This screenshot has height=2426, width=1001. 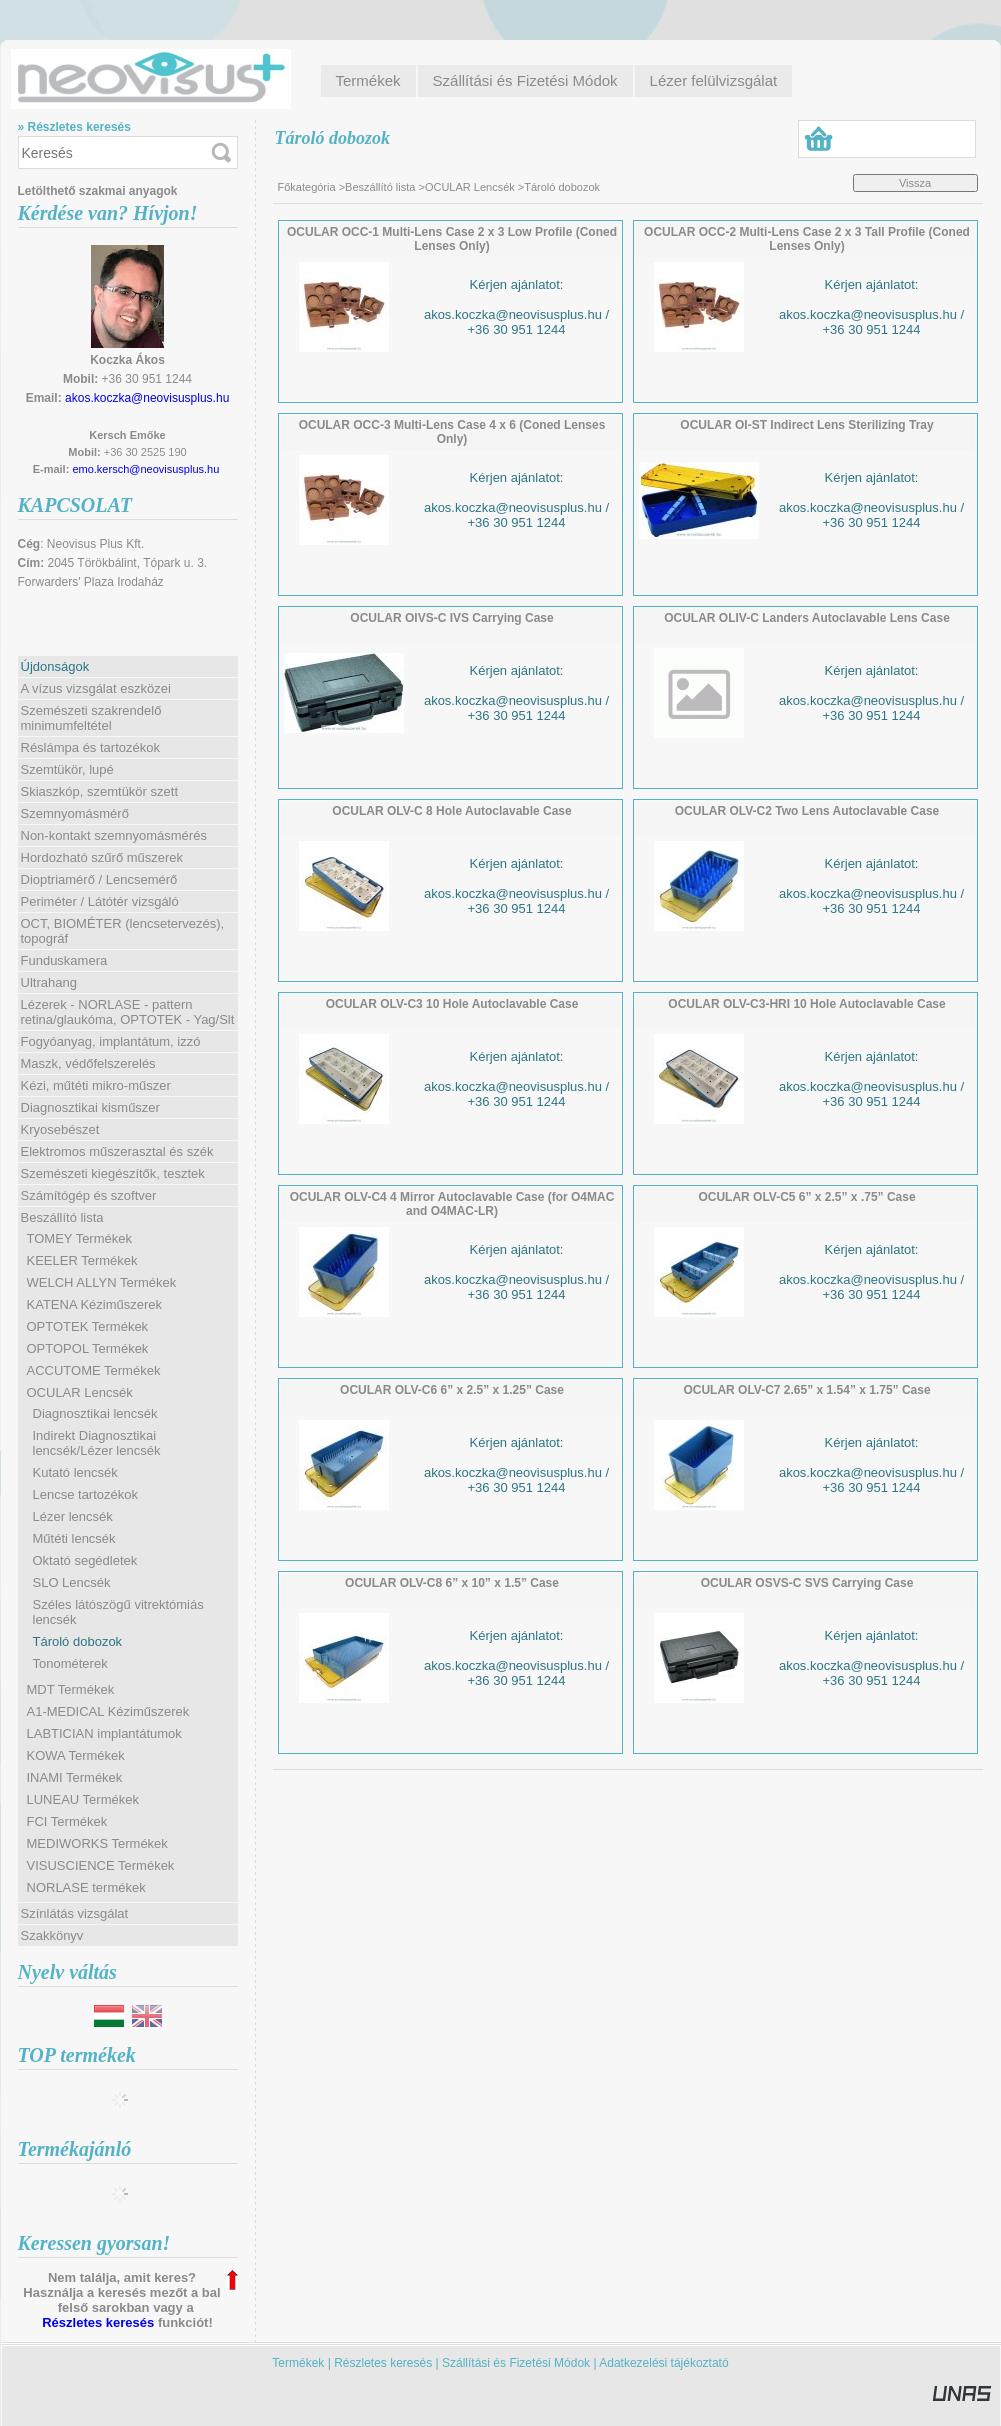 What do you see at coordinates (75, 1913) in the screenshot?
I see `Színlátás vizsgálat` at bounding box center [75, 1913].